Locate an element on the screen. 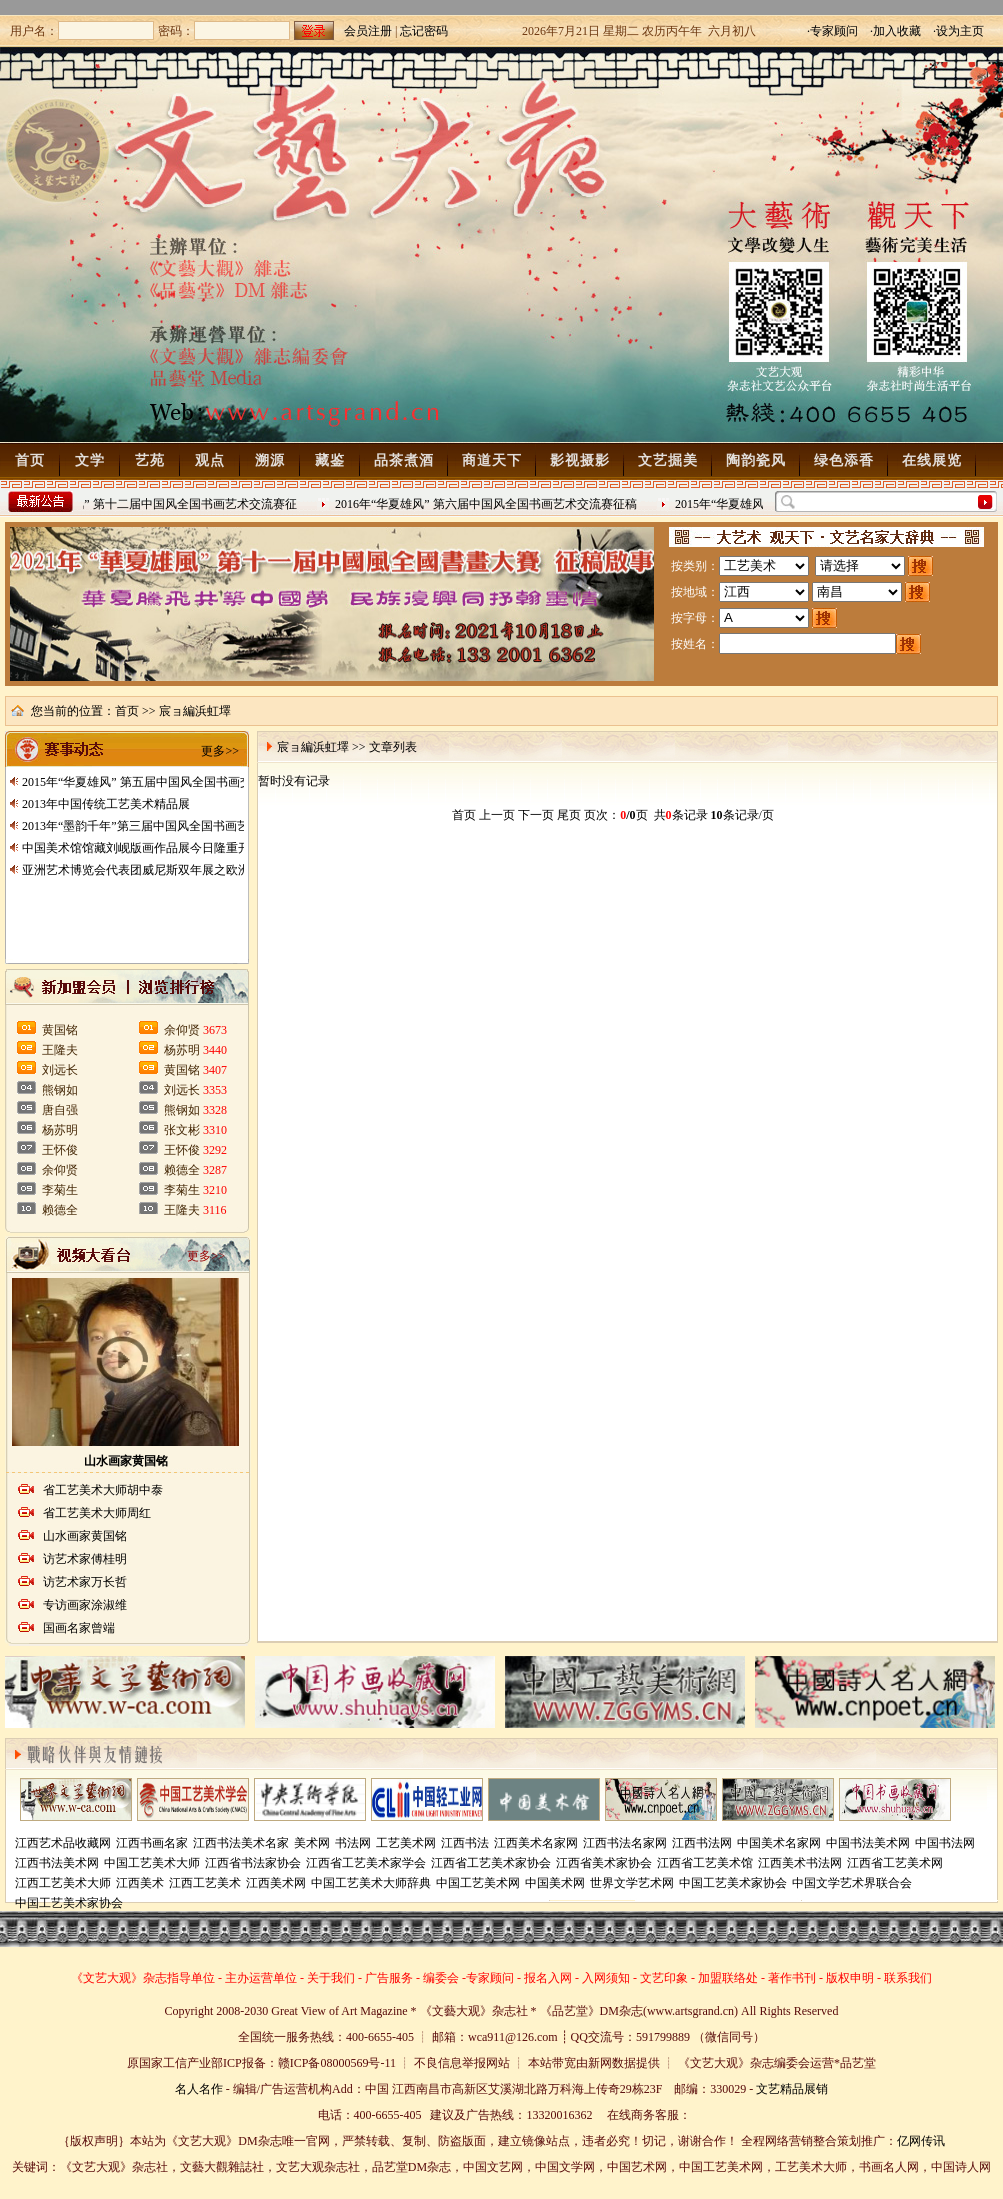  刘远长 is located at coordinates (60, 1070).